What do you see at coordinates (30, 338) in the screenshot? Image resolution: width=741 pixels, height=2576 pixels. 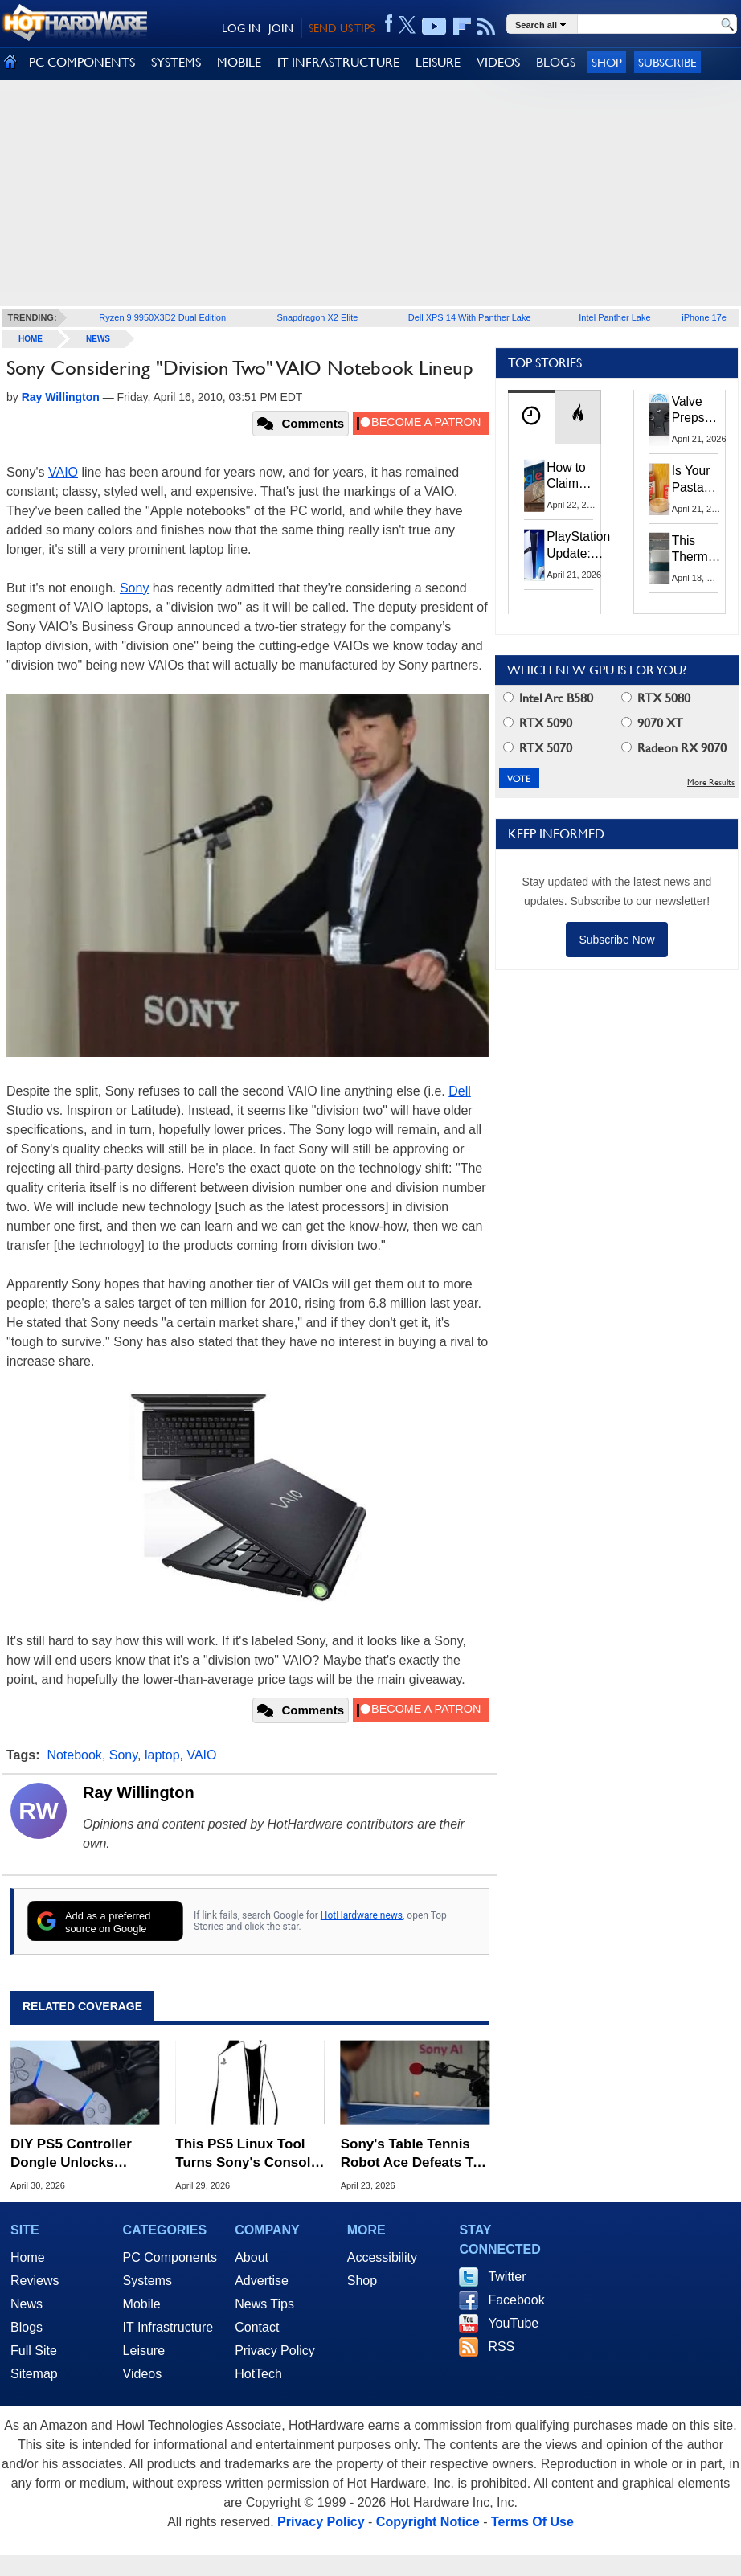 I see `home` at bounding box center [30, 338].